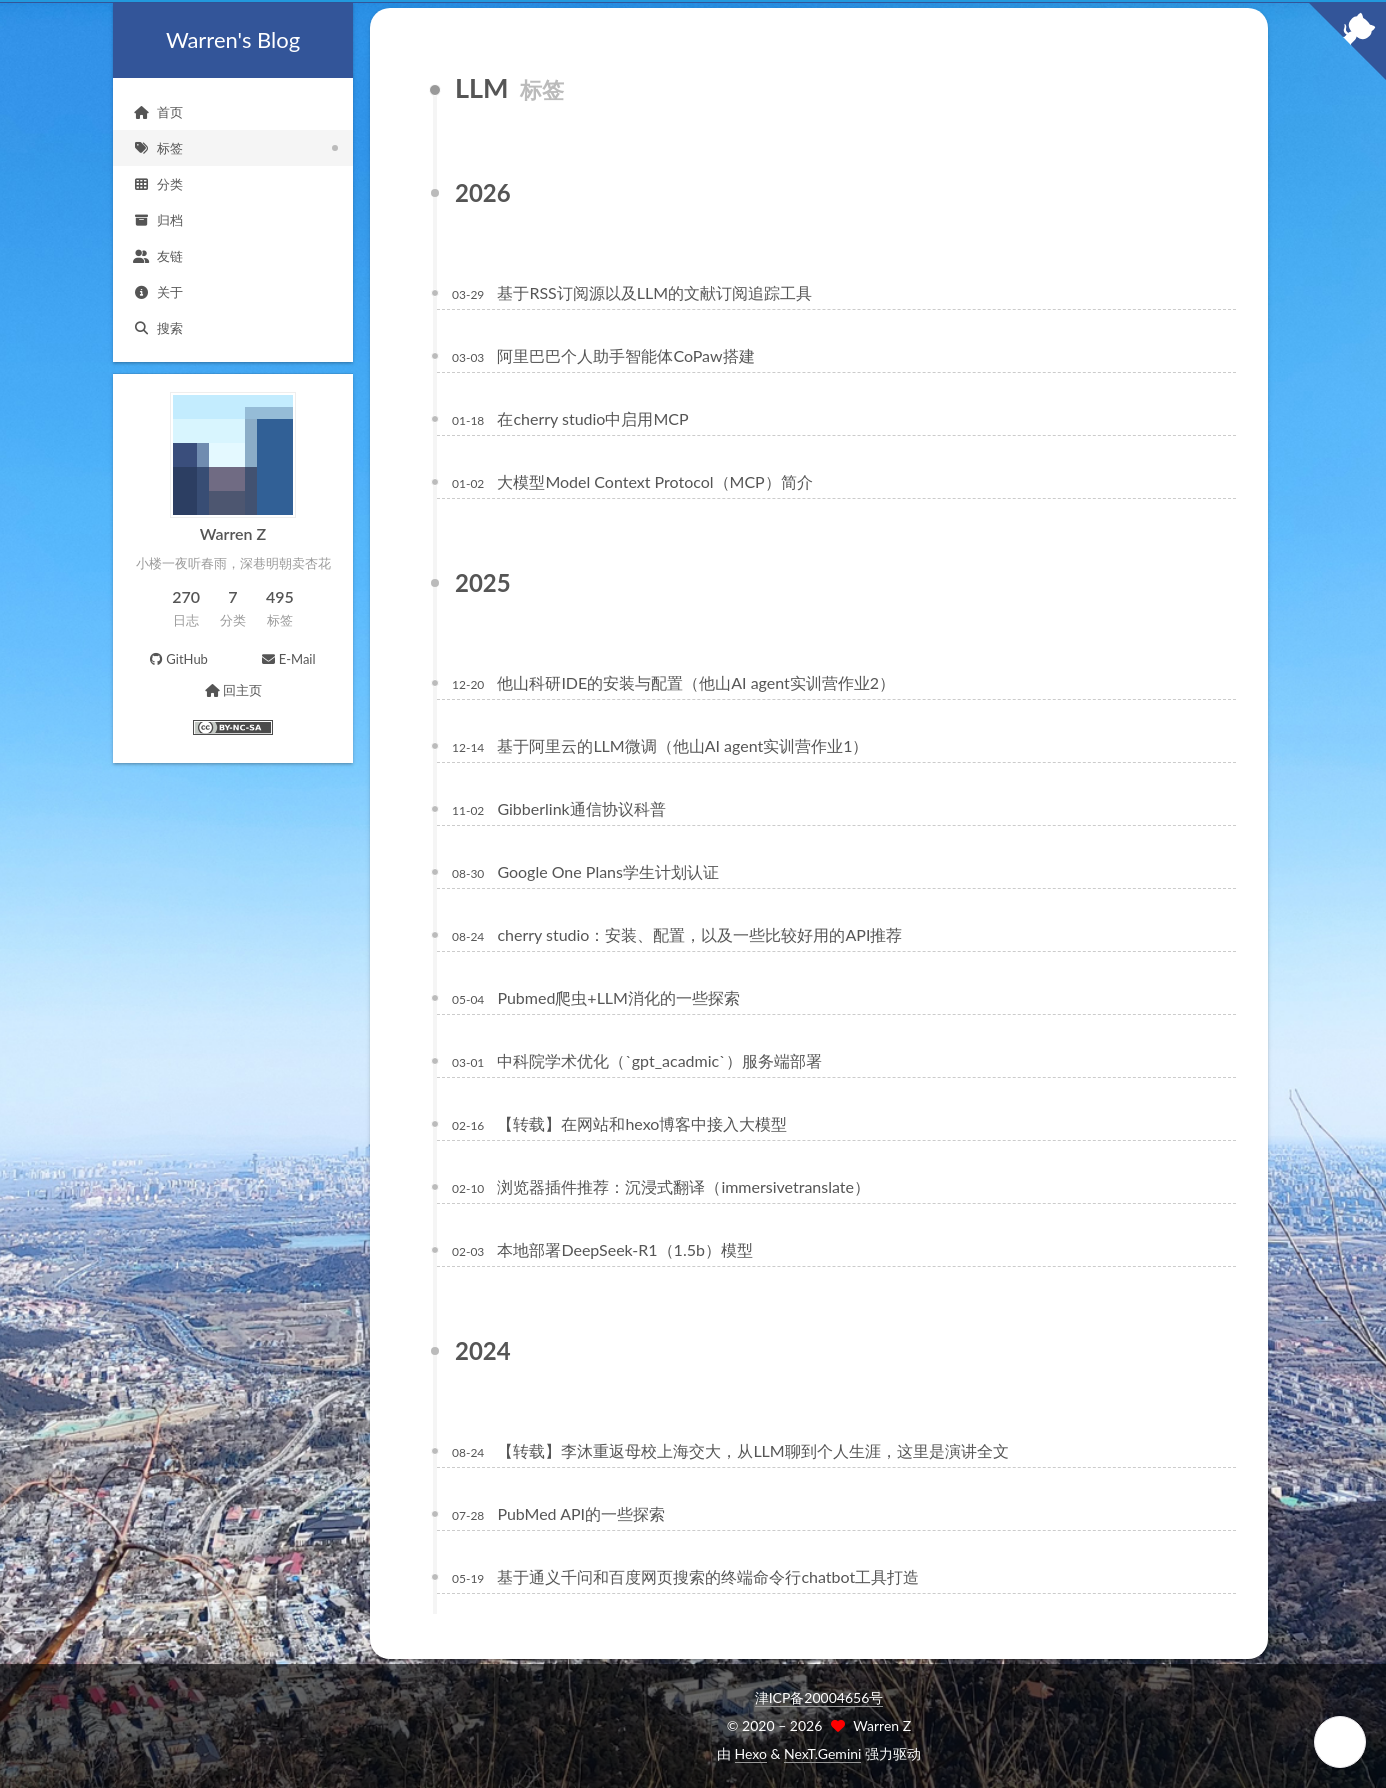 The image size is (1386, 1788). Describe the element at coordinates (158, 292) in the screenshot. I see `关于` at that location.